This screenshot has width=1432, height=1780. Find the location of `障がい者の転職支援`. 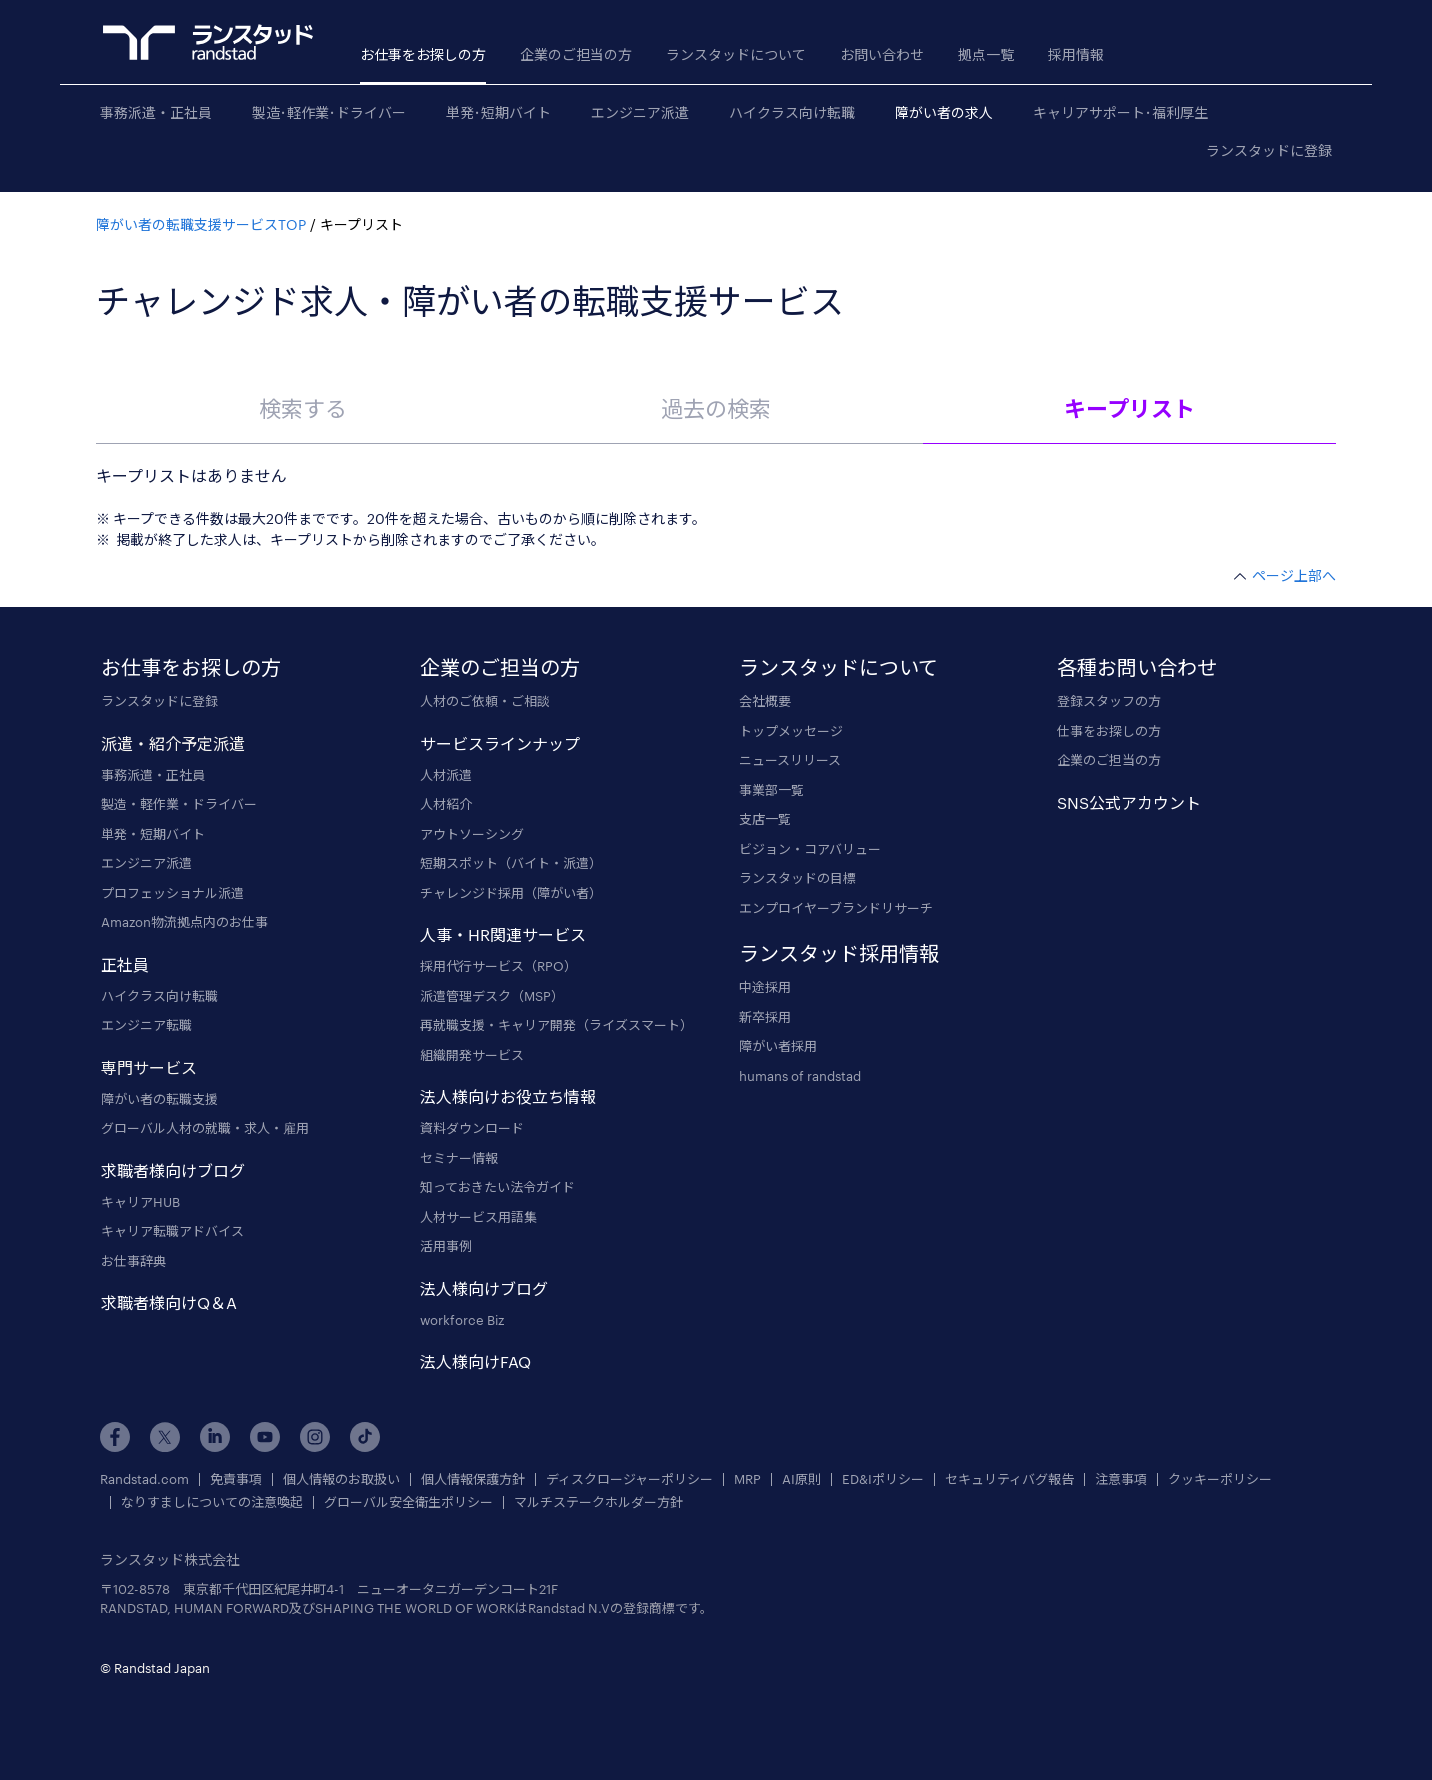

障がい者の転職支援 is located at coordinates (159, 1099).